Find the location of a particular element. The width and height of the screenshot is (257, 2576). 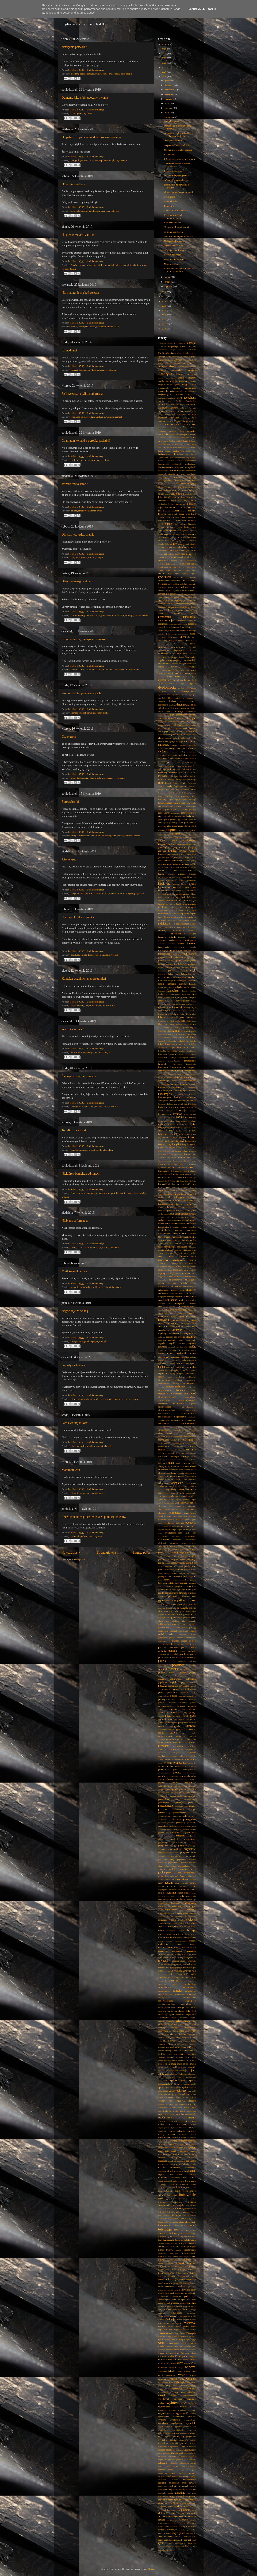

Ofiary własnego sukcesu is located at coordinates (77, 581).